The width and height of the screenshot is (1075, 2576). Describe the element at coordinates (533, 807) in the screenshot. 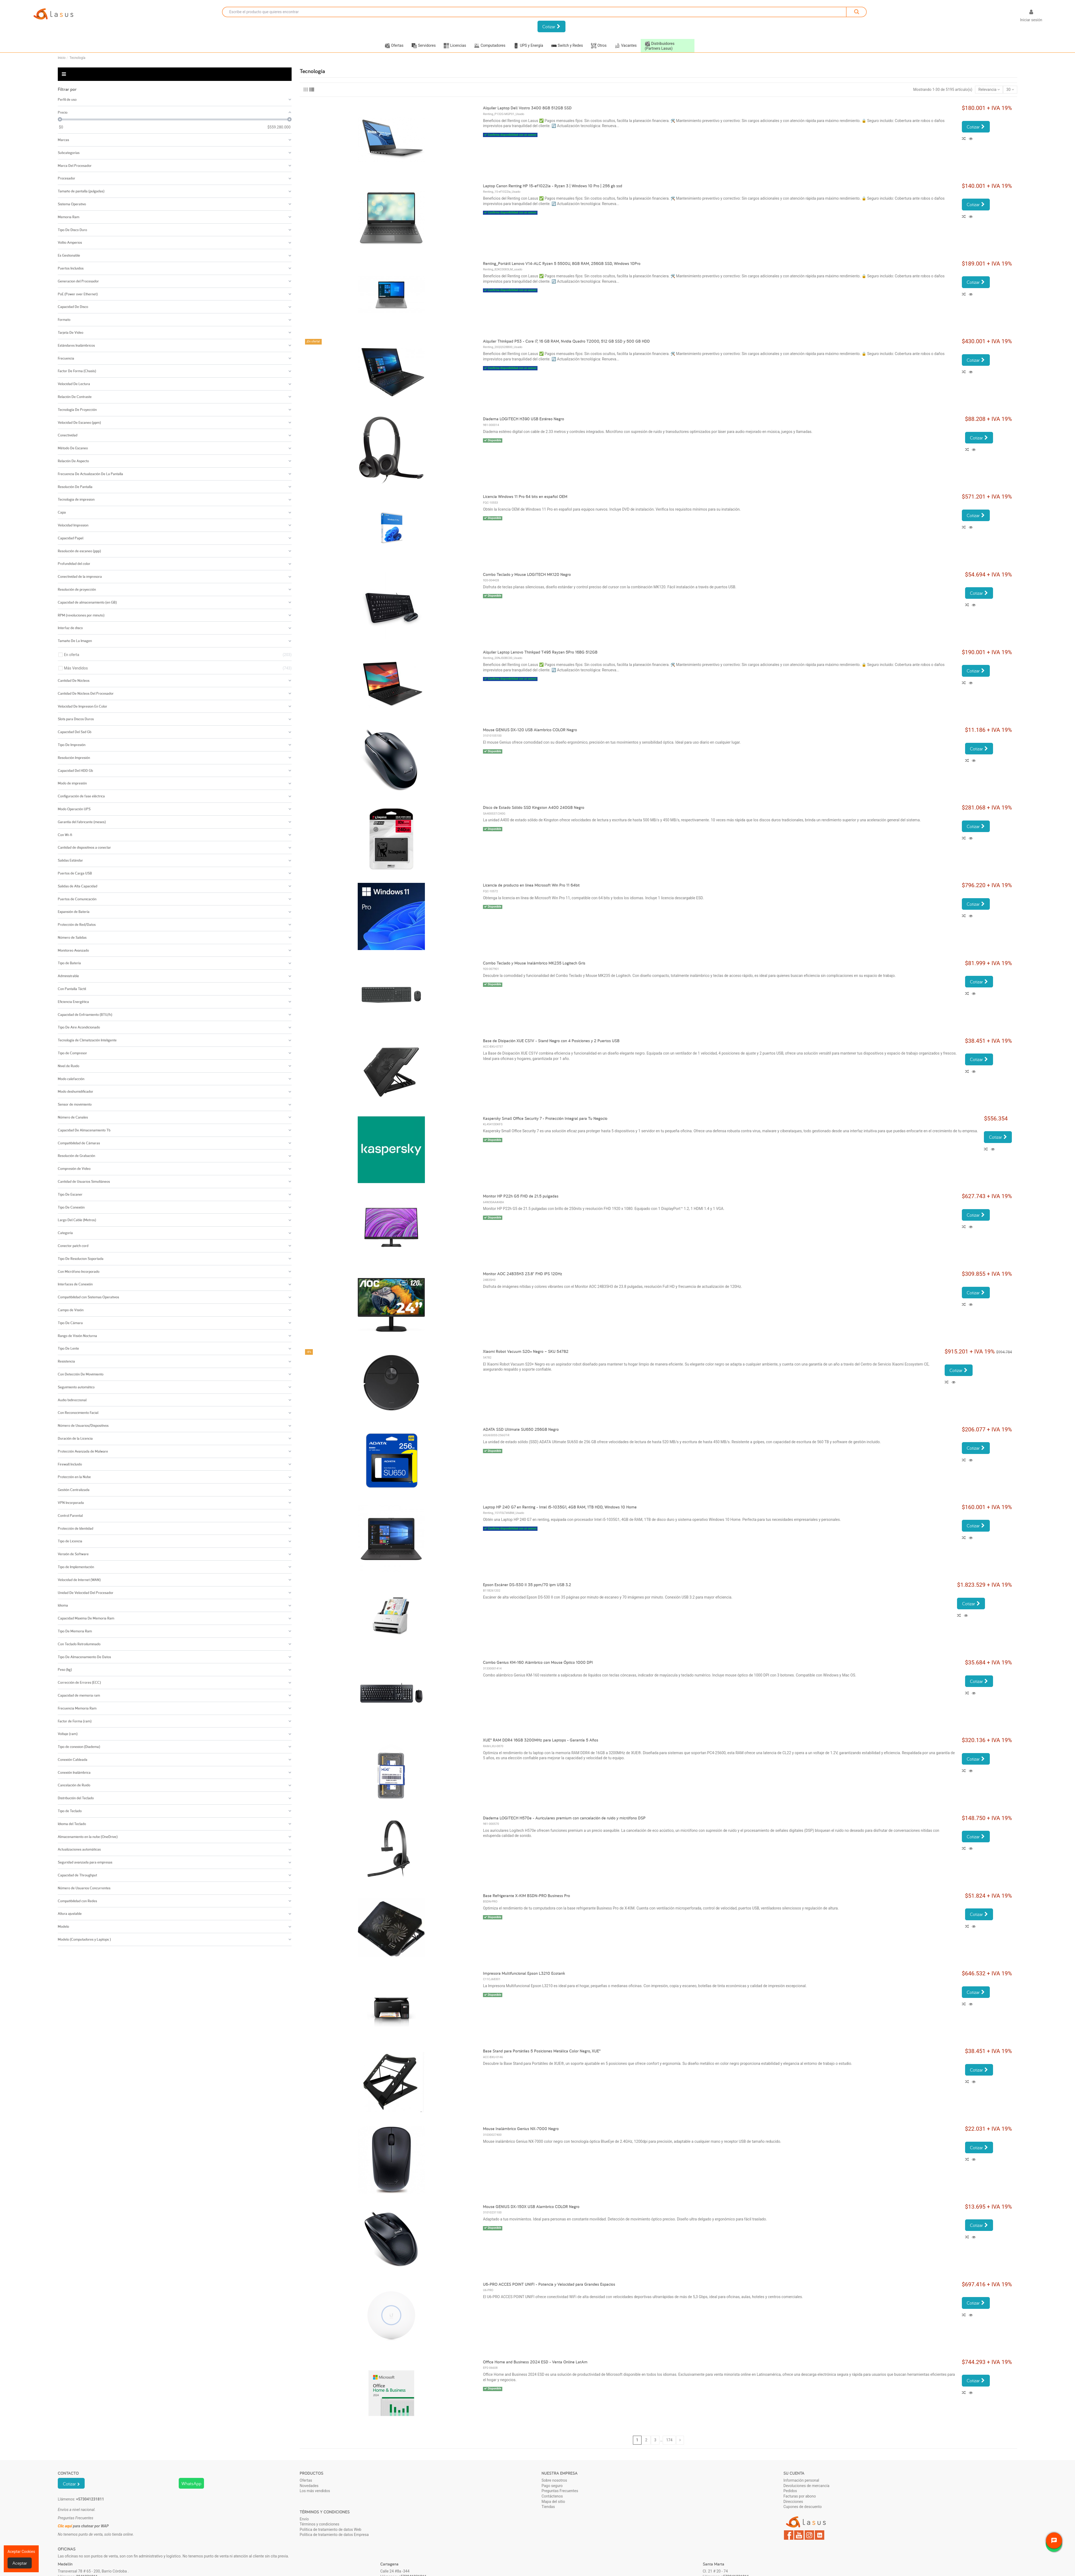

I see `Disco de Estado Sólido SSD Kingston A400 240GB Negro` at that location.